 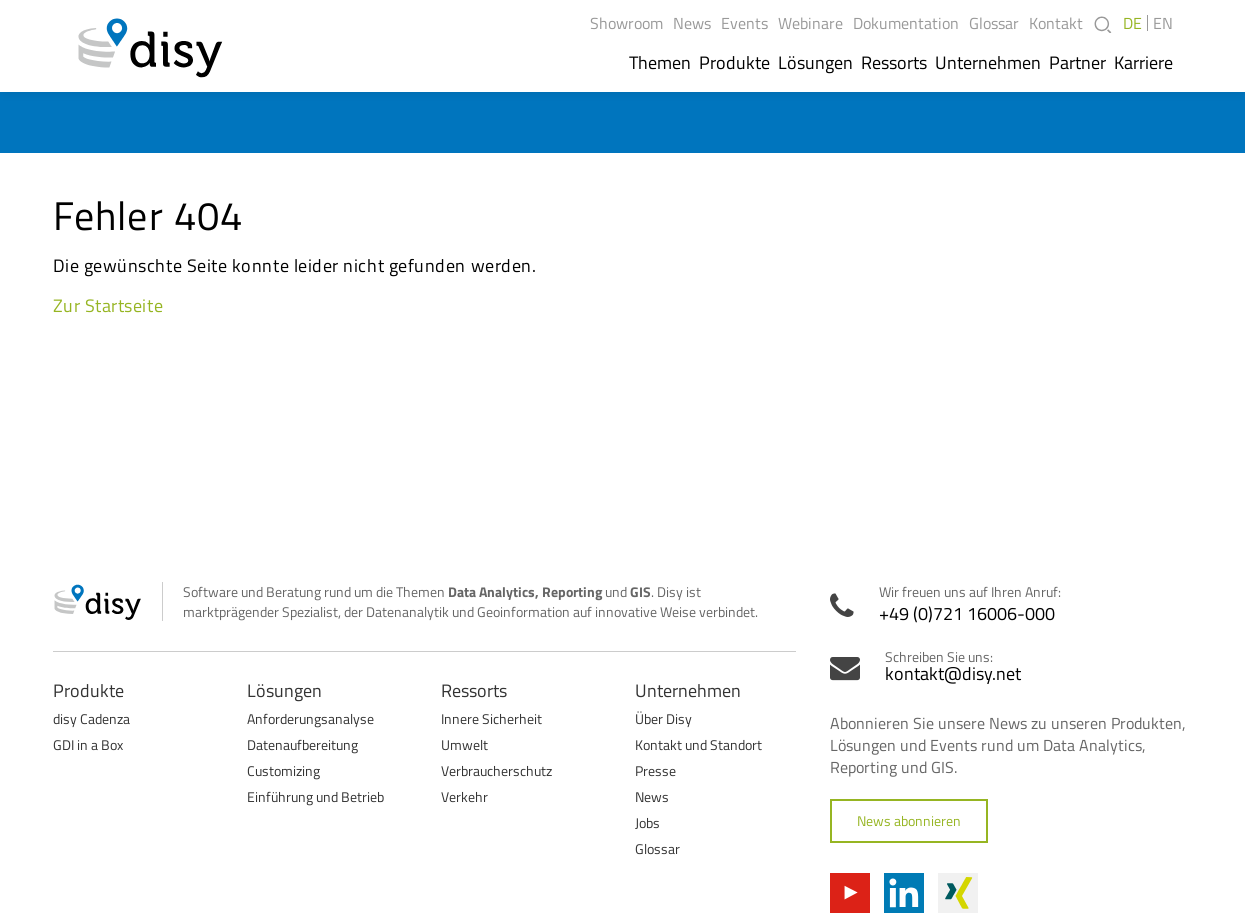 I want to click on News, so click(x=692, y=23).